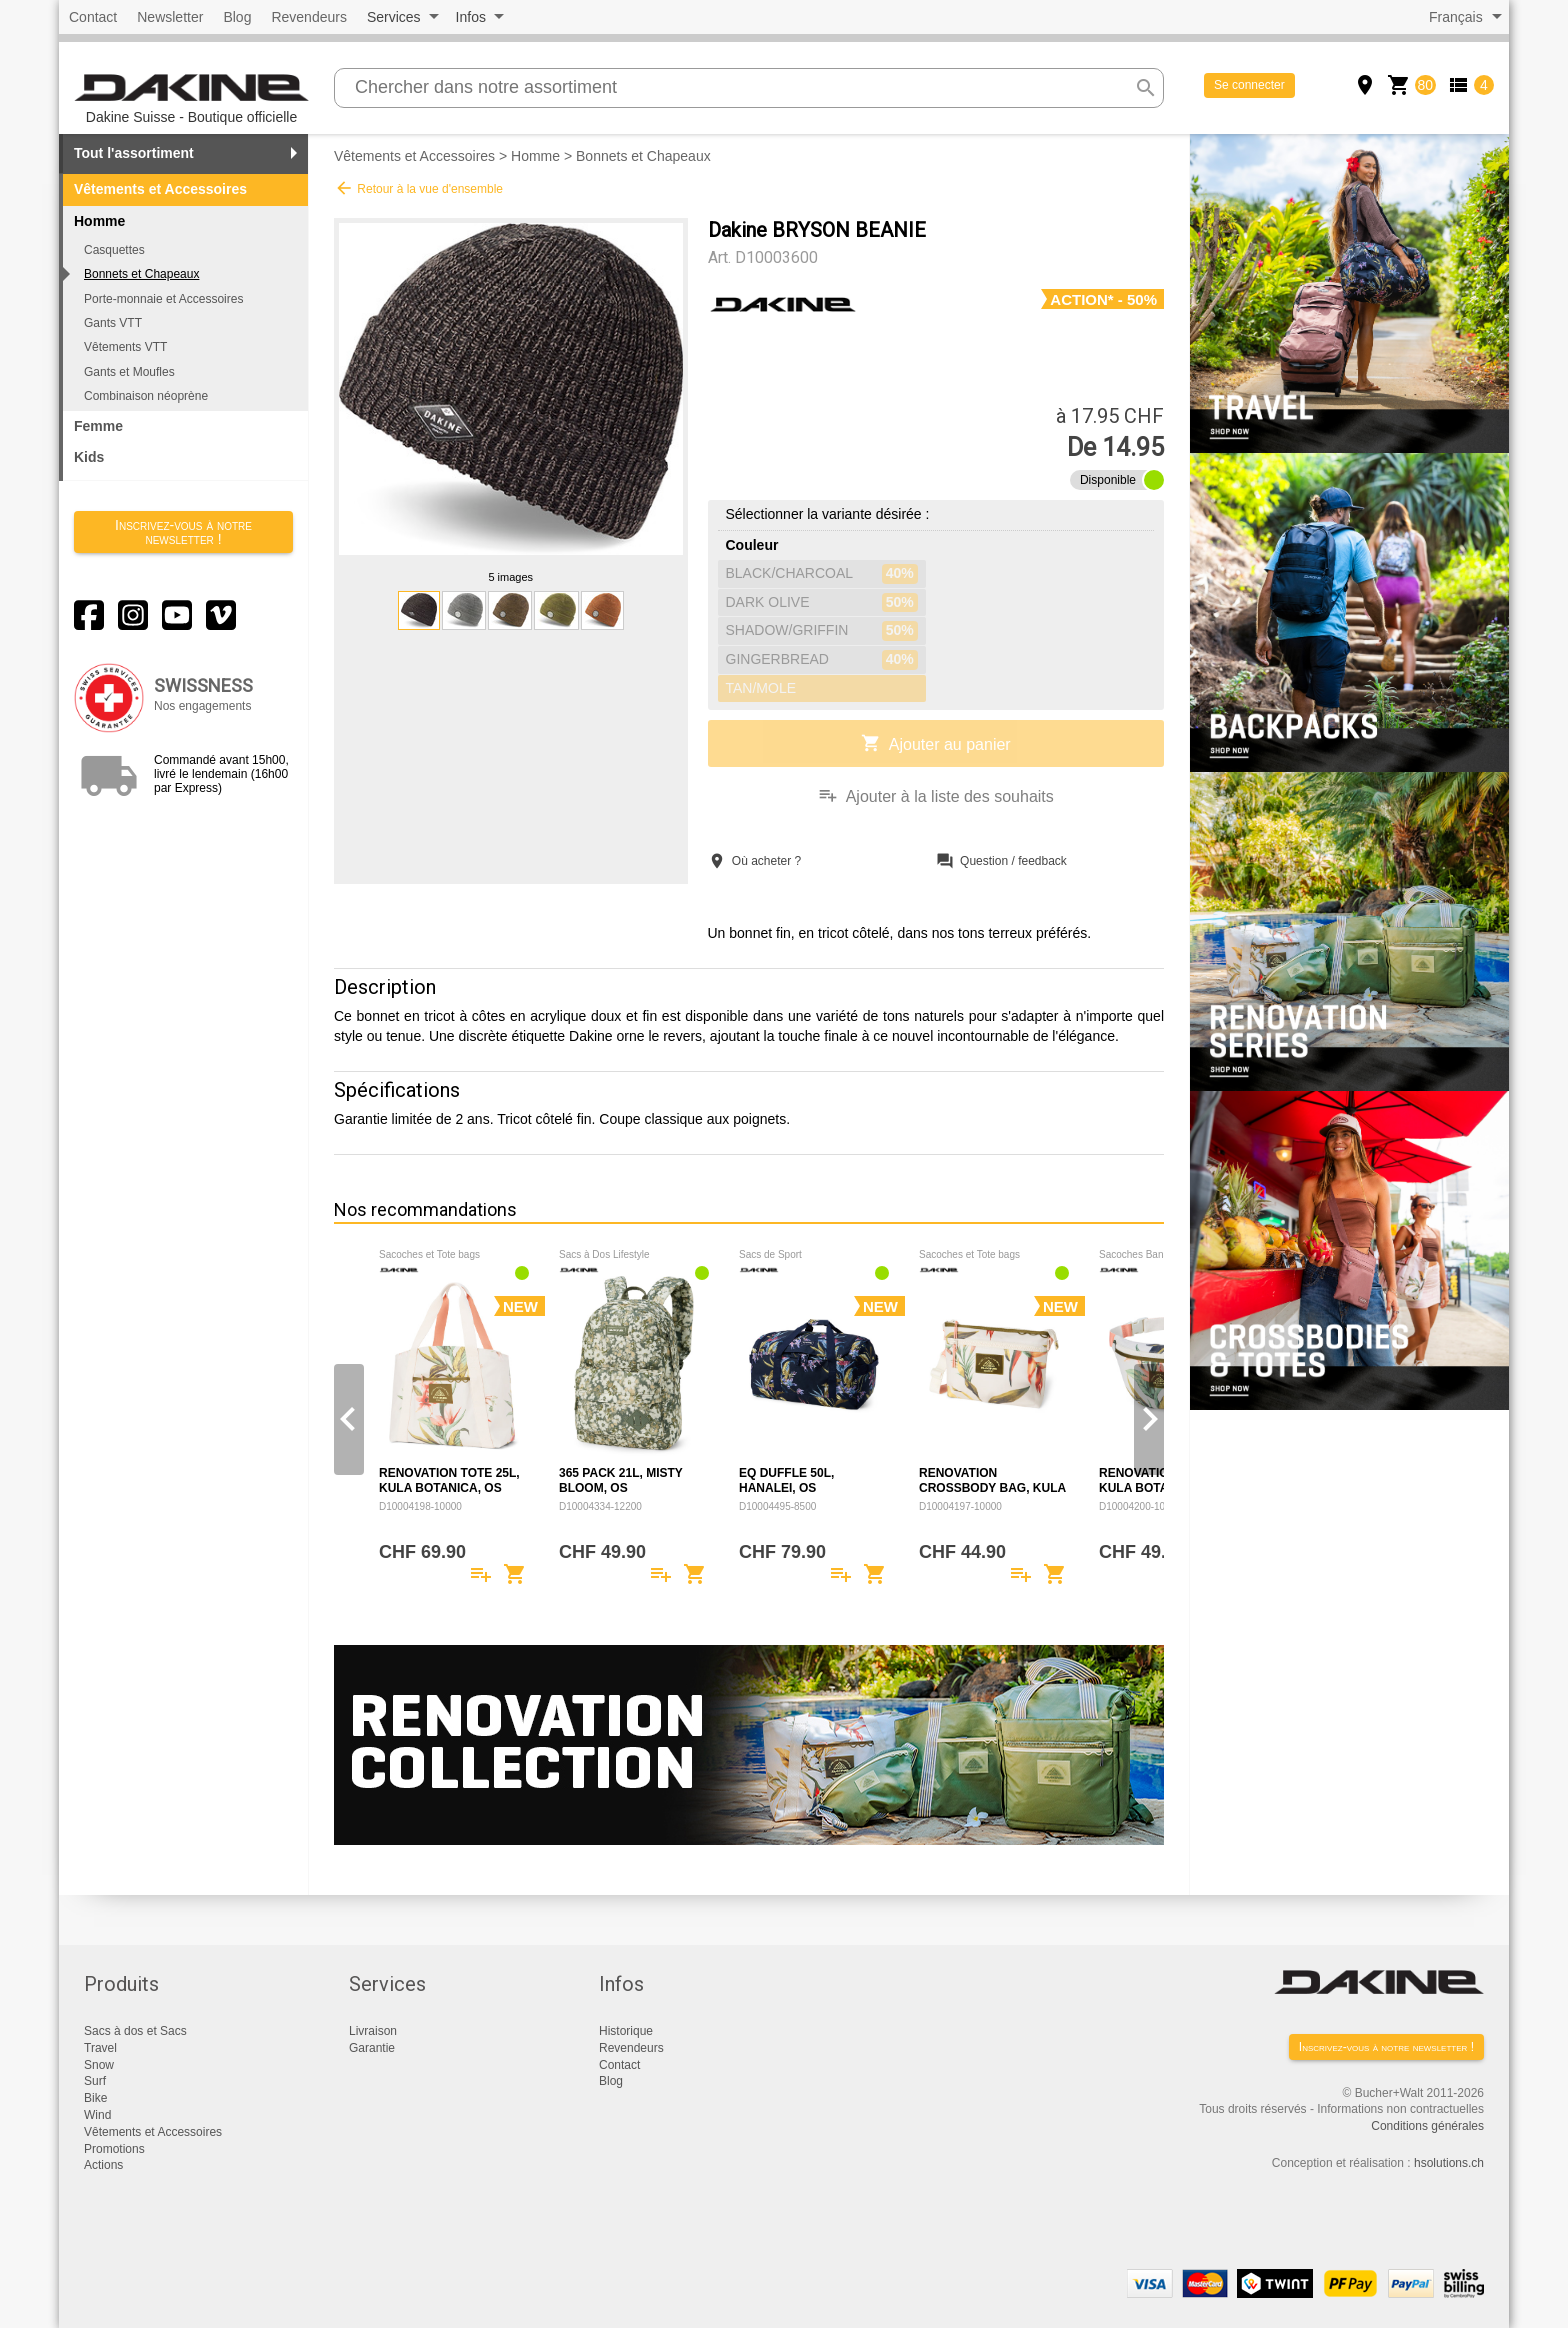 Image resolution: width=1568 pixels, height=2328 pixels. Describe the element at coordinates (95, 2098) in the screenshot. I see `Bike` at that location.